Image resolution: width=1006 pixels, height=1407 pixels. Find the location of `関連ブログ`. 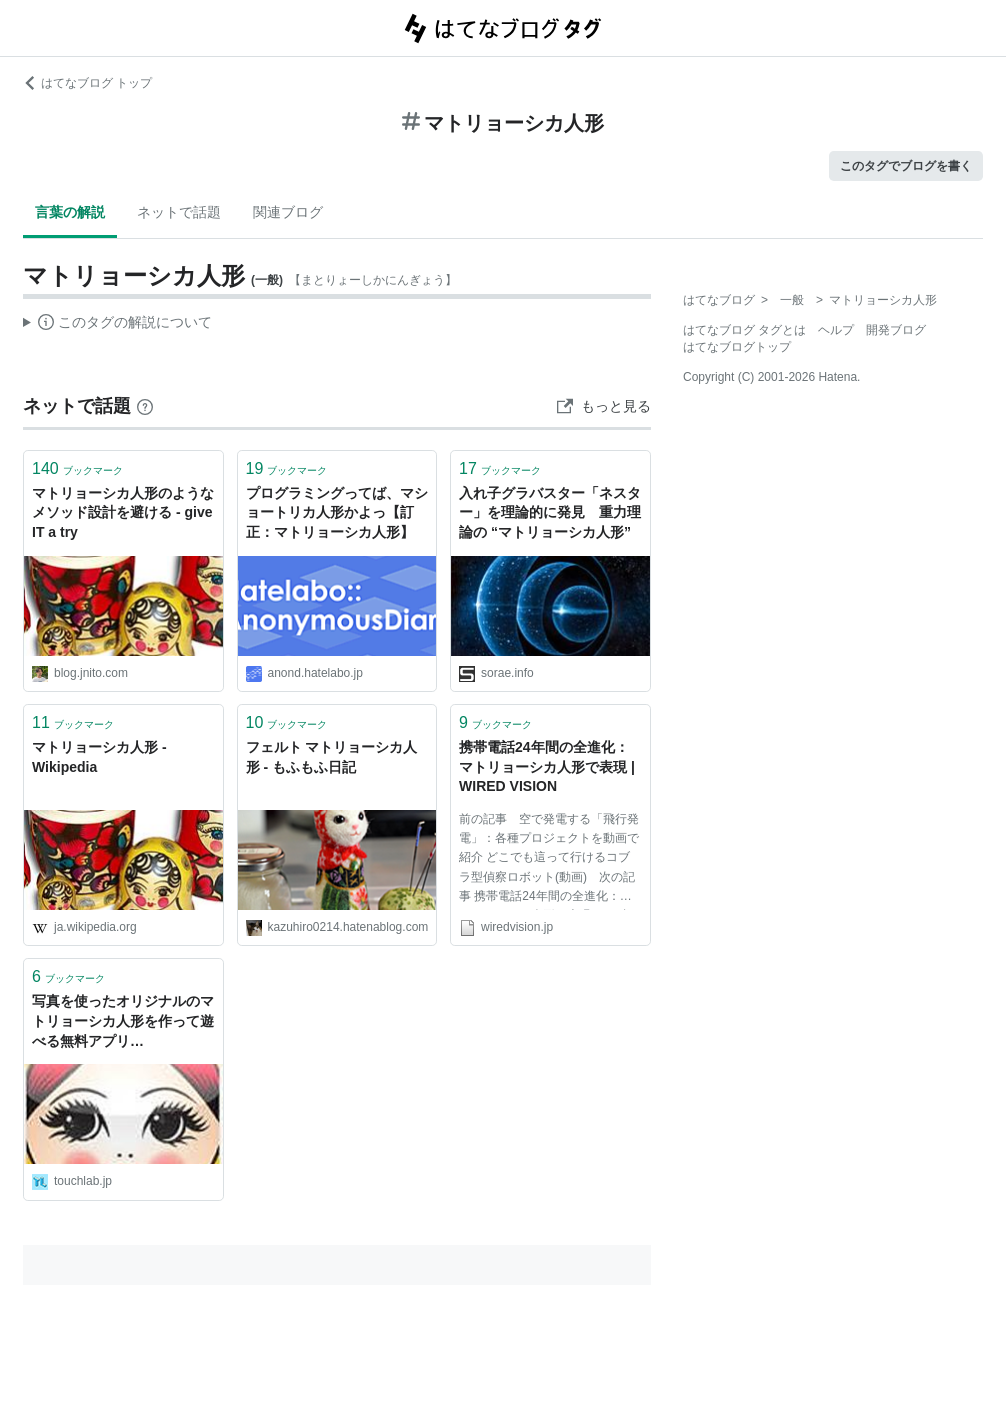

関連ブログ is located at coordinates (288, 212).